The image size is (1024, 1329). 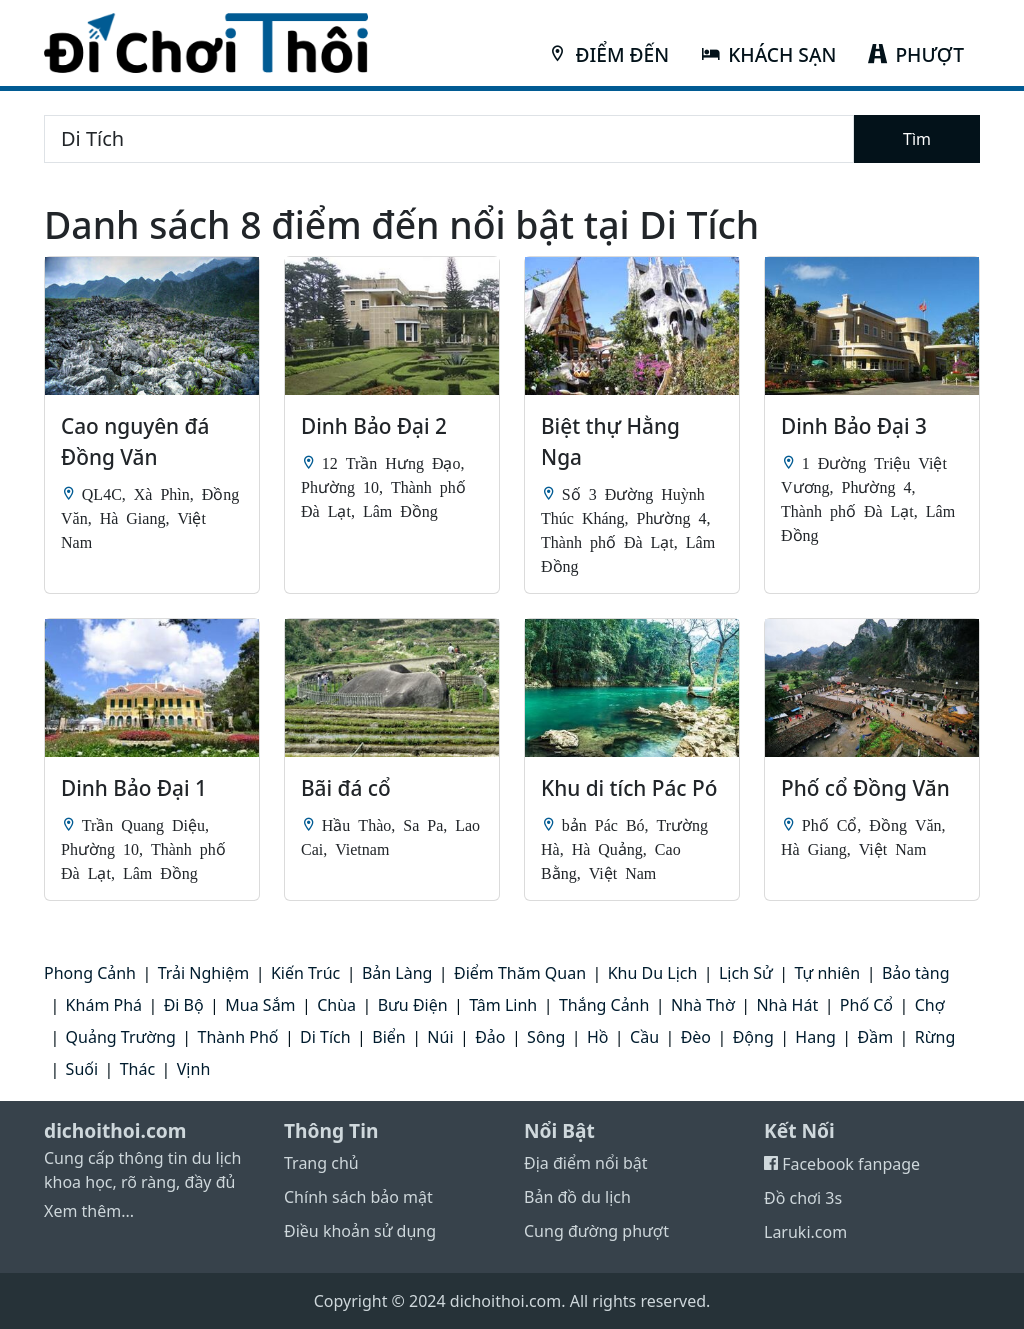 I want to click on Phố cổ Đồng Văn, so click(x=865, y=788).